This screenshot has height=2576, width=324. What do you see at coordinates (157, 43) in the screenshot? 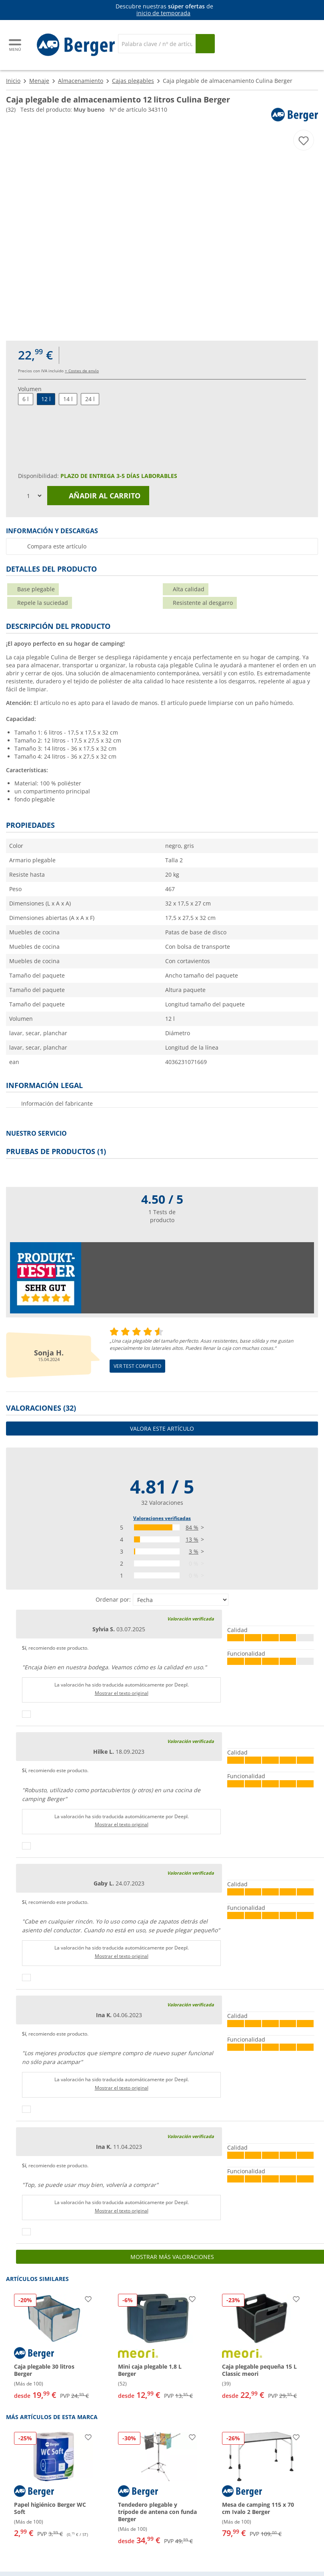
I see `[Buscar en]` at bounding box center [157, 43].